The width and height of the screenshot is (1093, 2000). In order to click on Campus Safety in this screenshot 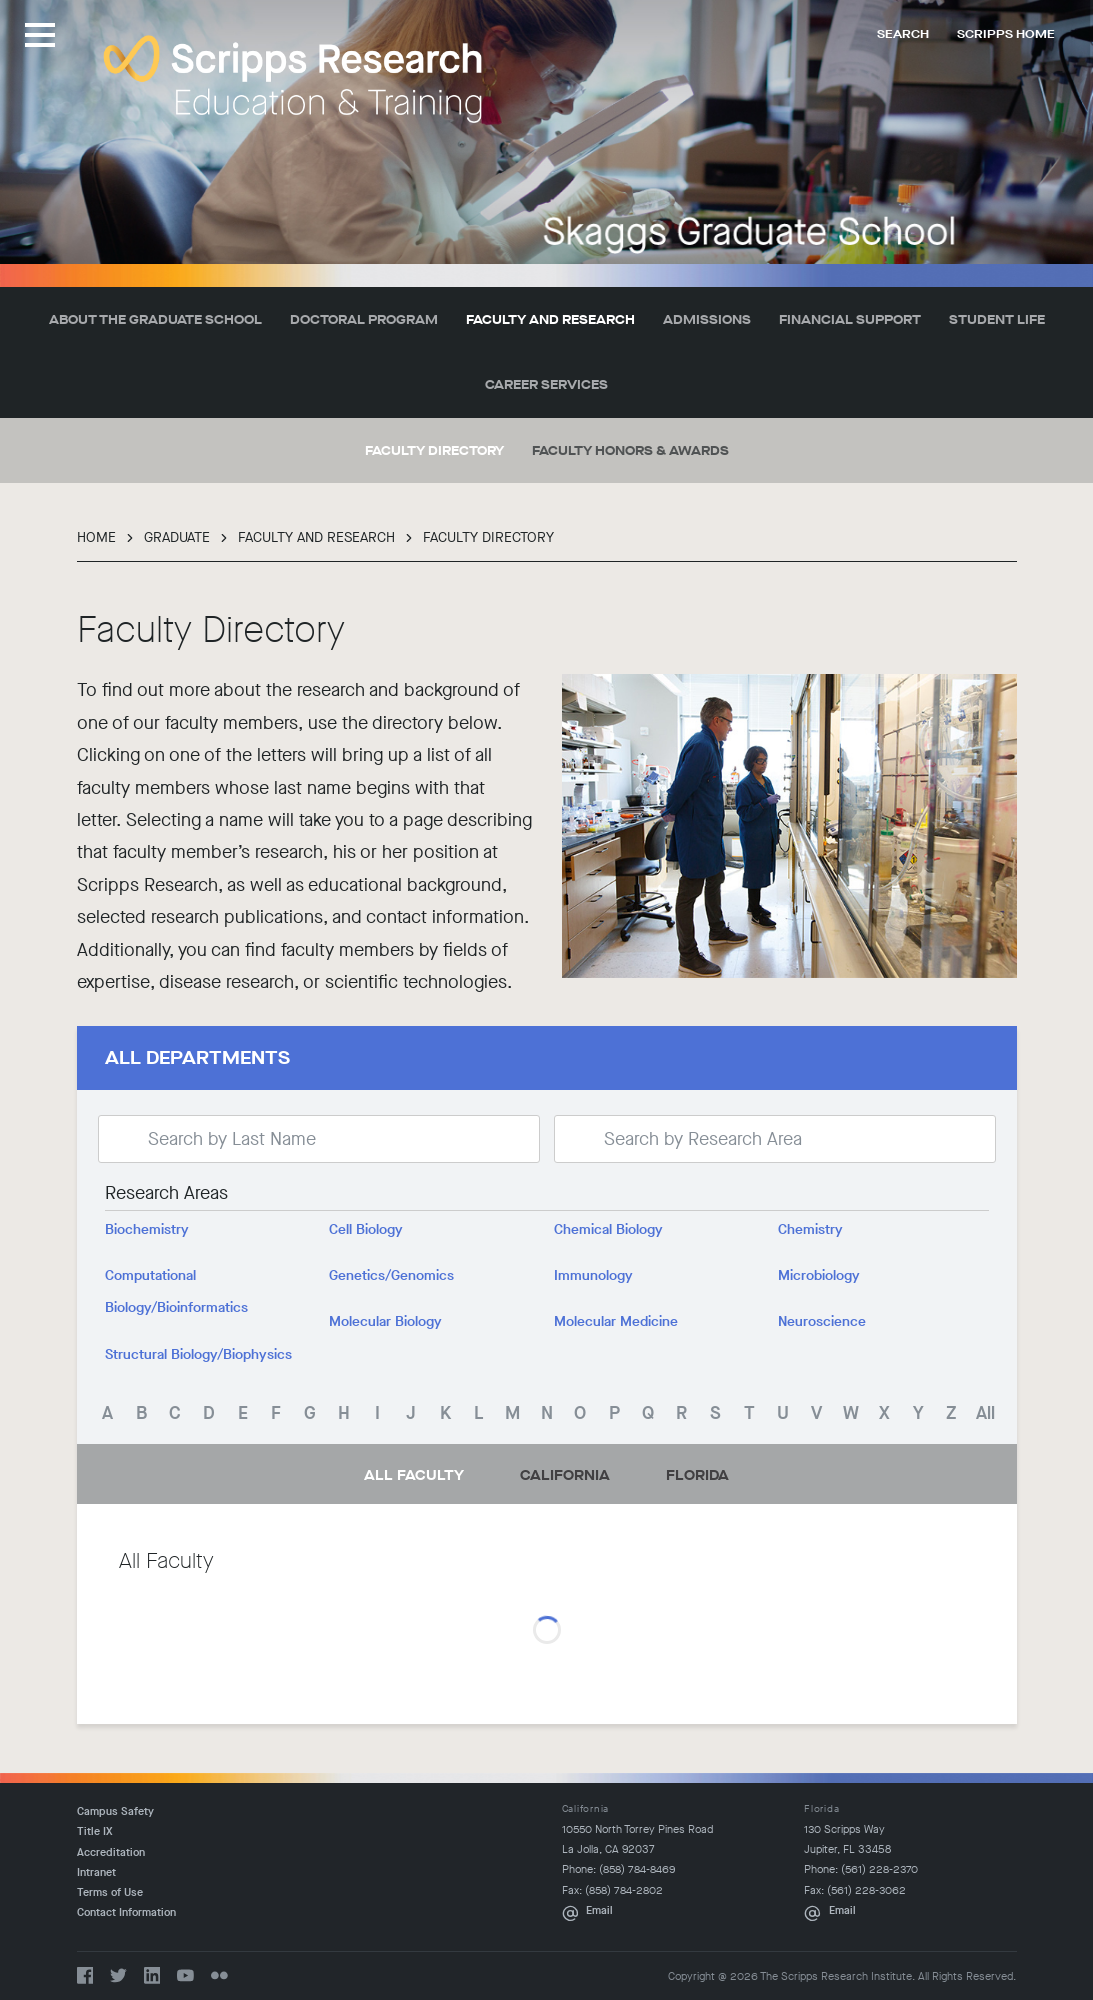, I will do `click(115, 1811)`.